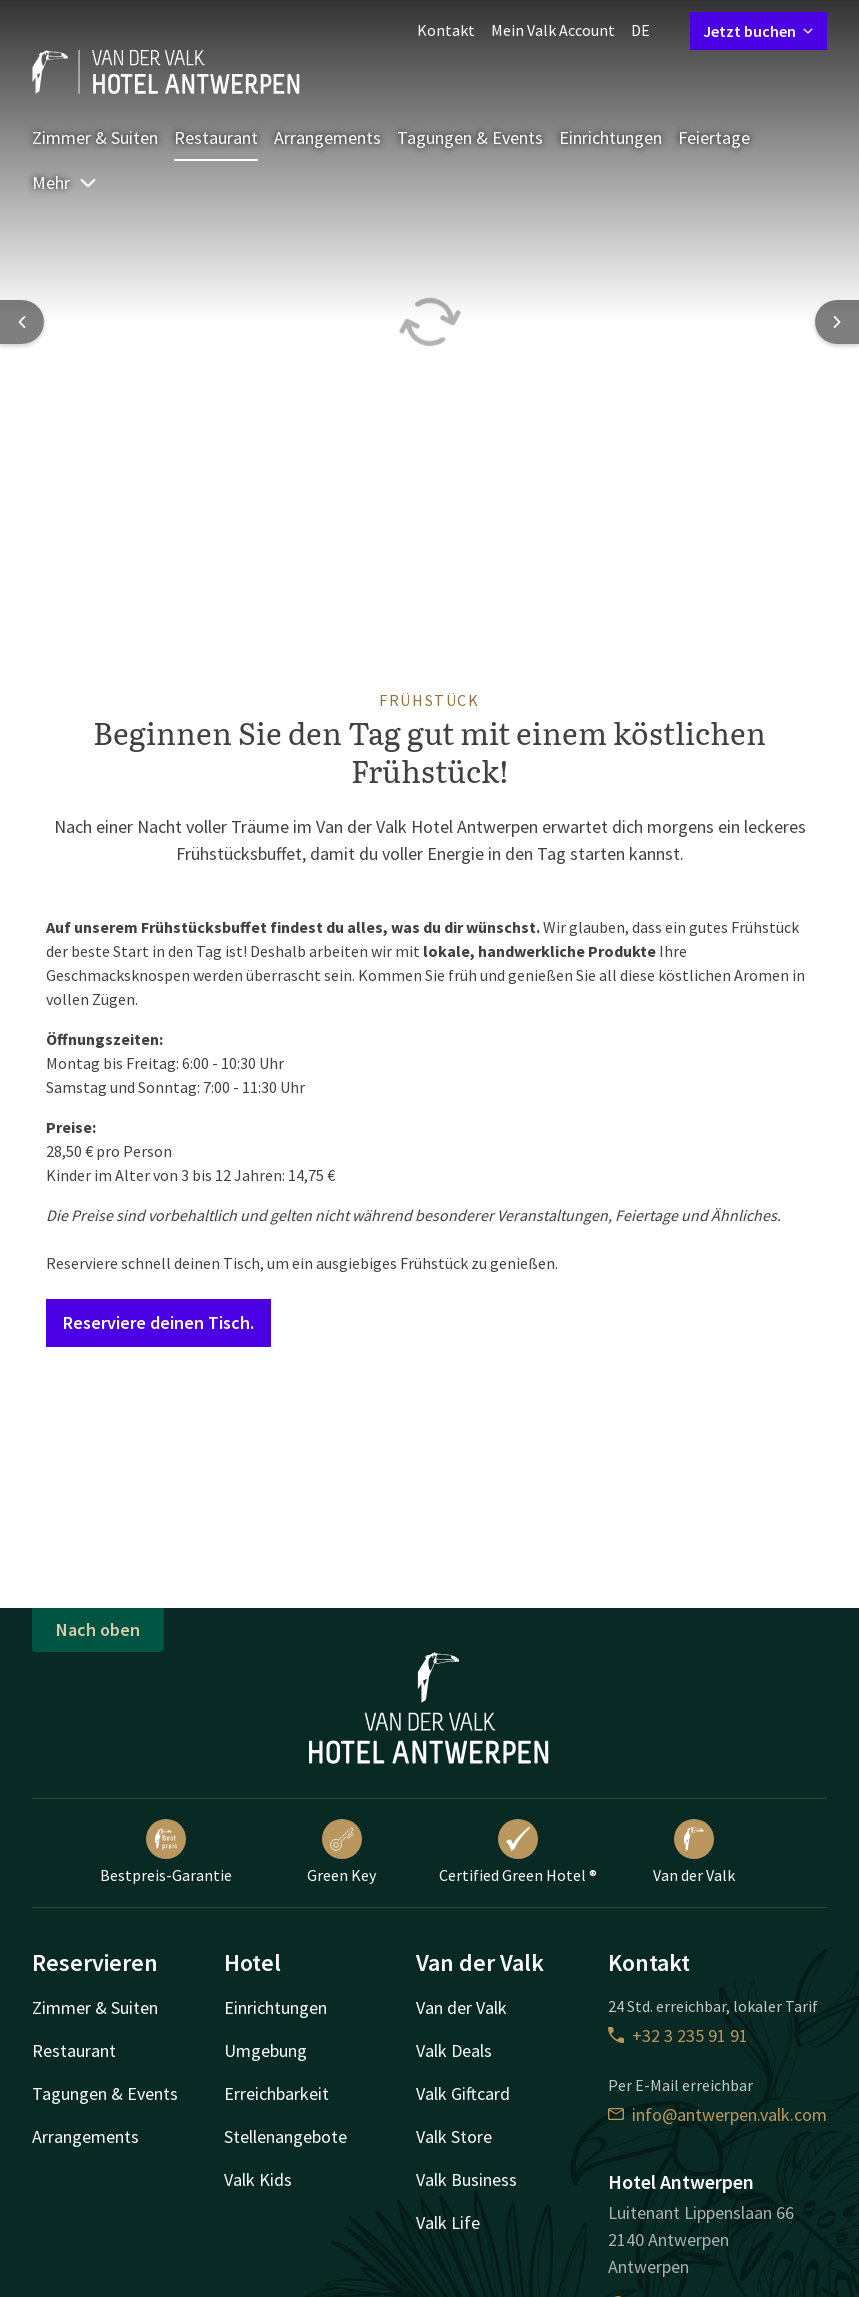  What do you see at coordinates (22, 322) in the screenshot?
I see `[Previous slide]` at bounding box center [22, 322].